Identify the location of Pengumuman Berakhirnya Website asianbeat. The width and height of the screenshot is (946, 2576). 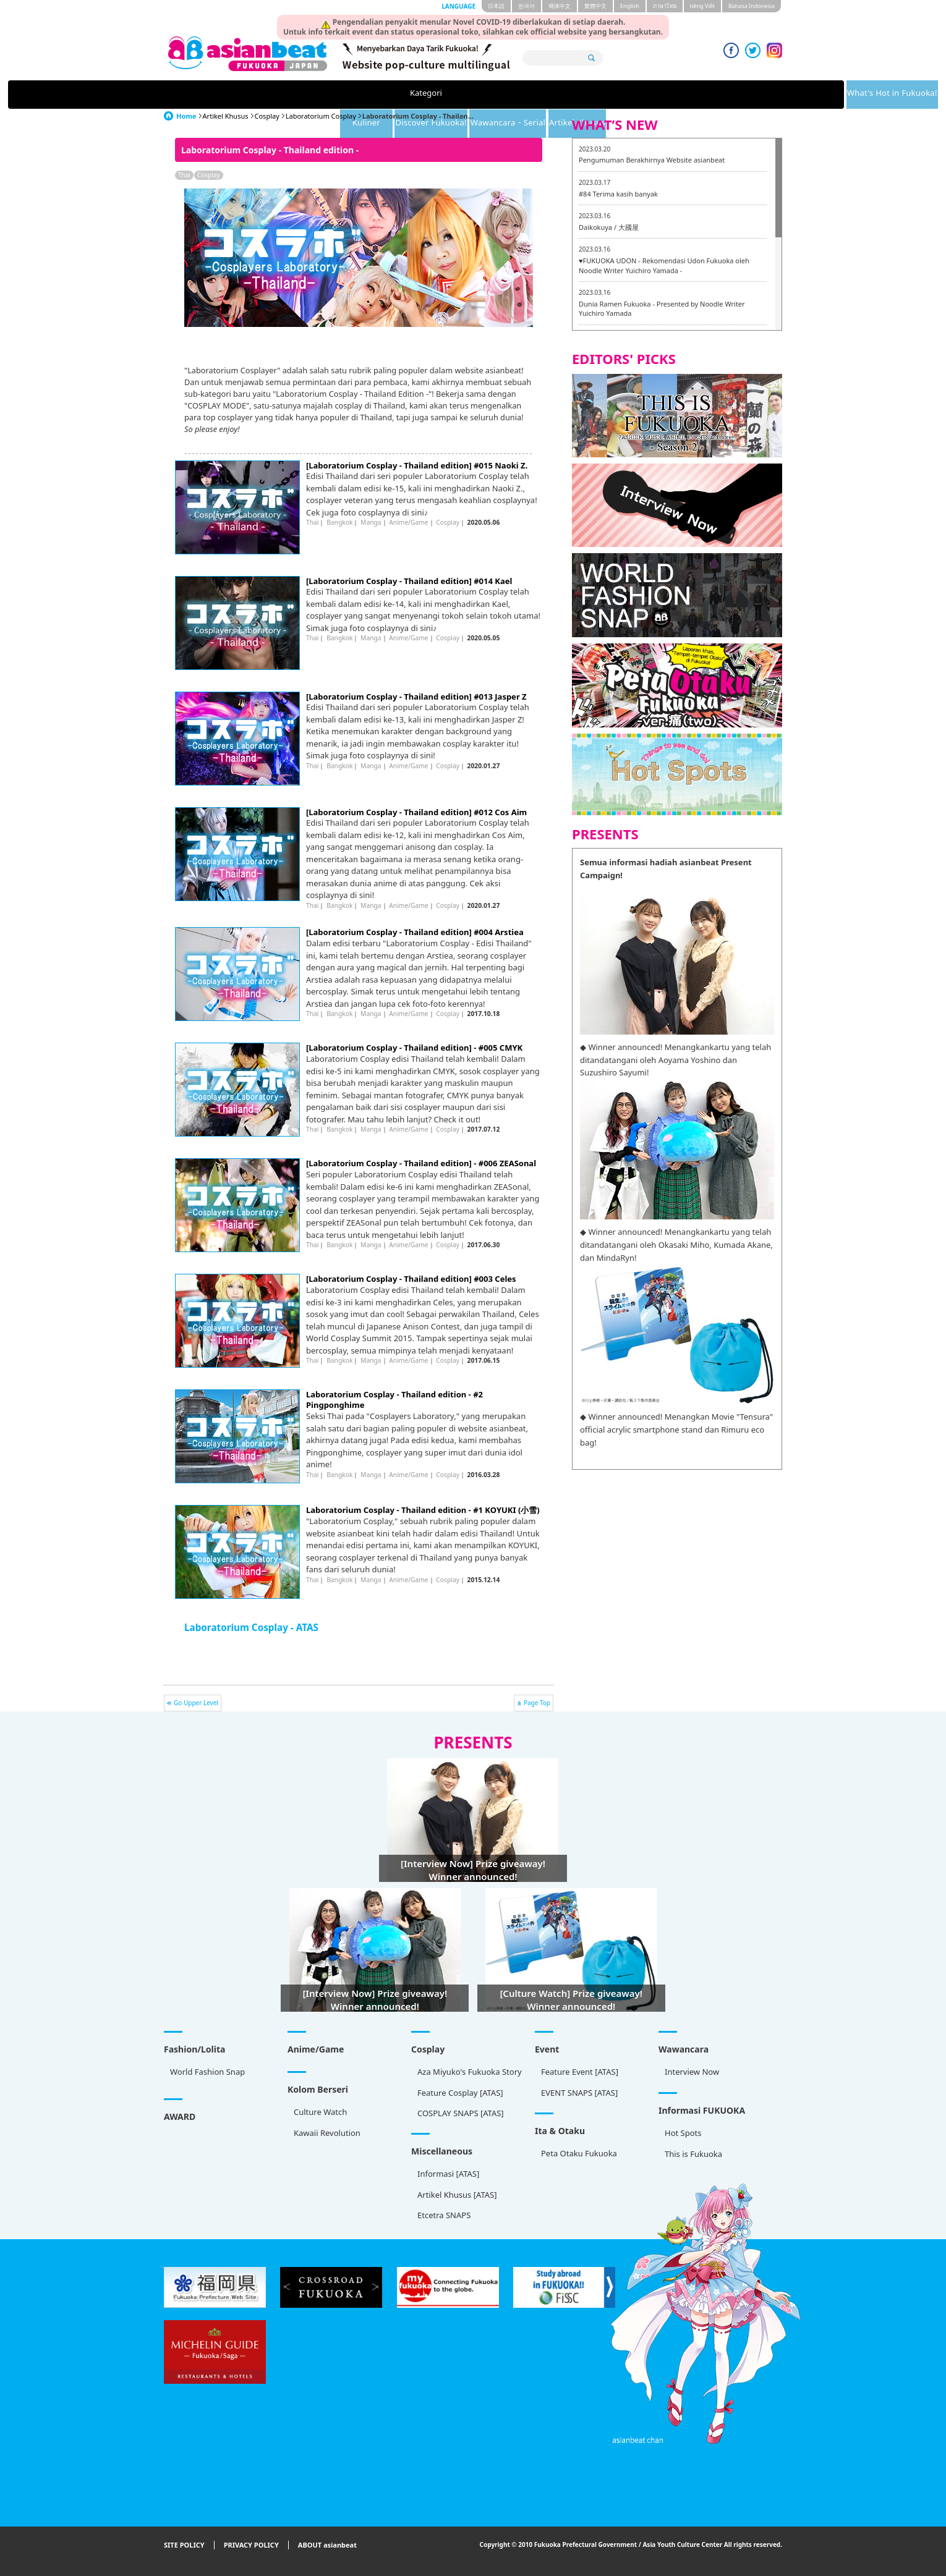
(652, 159).